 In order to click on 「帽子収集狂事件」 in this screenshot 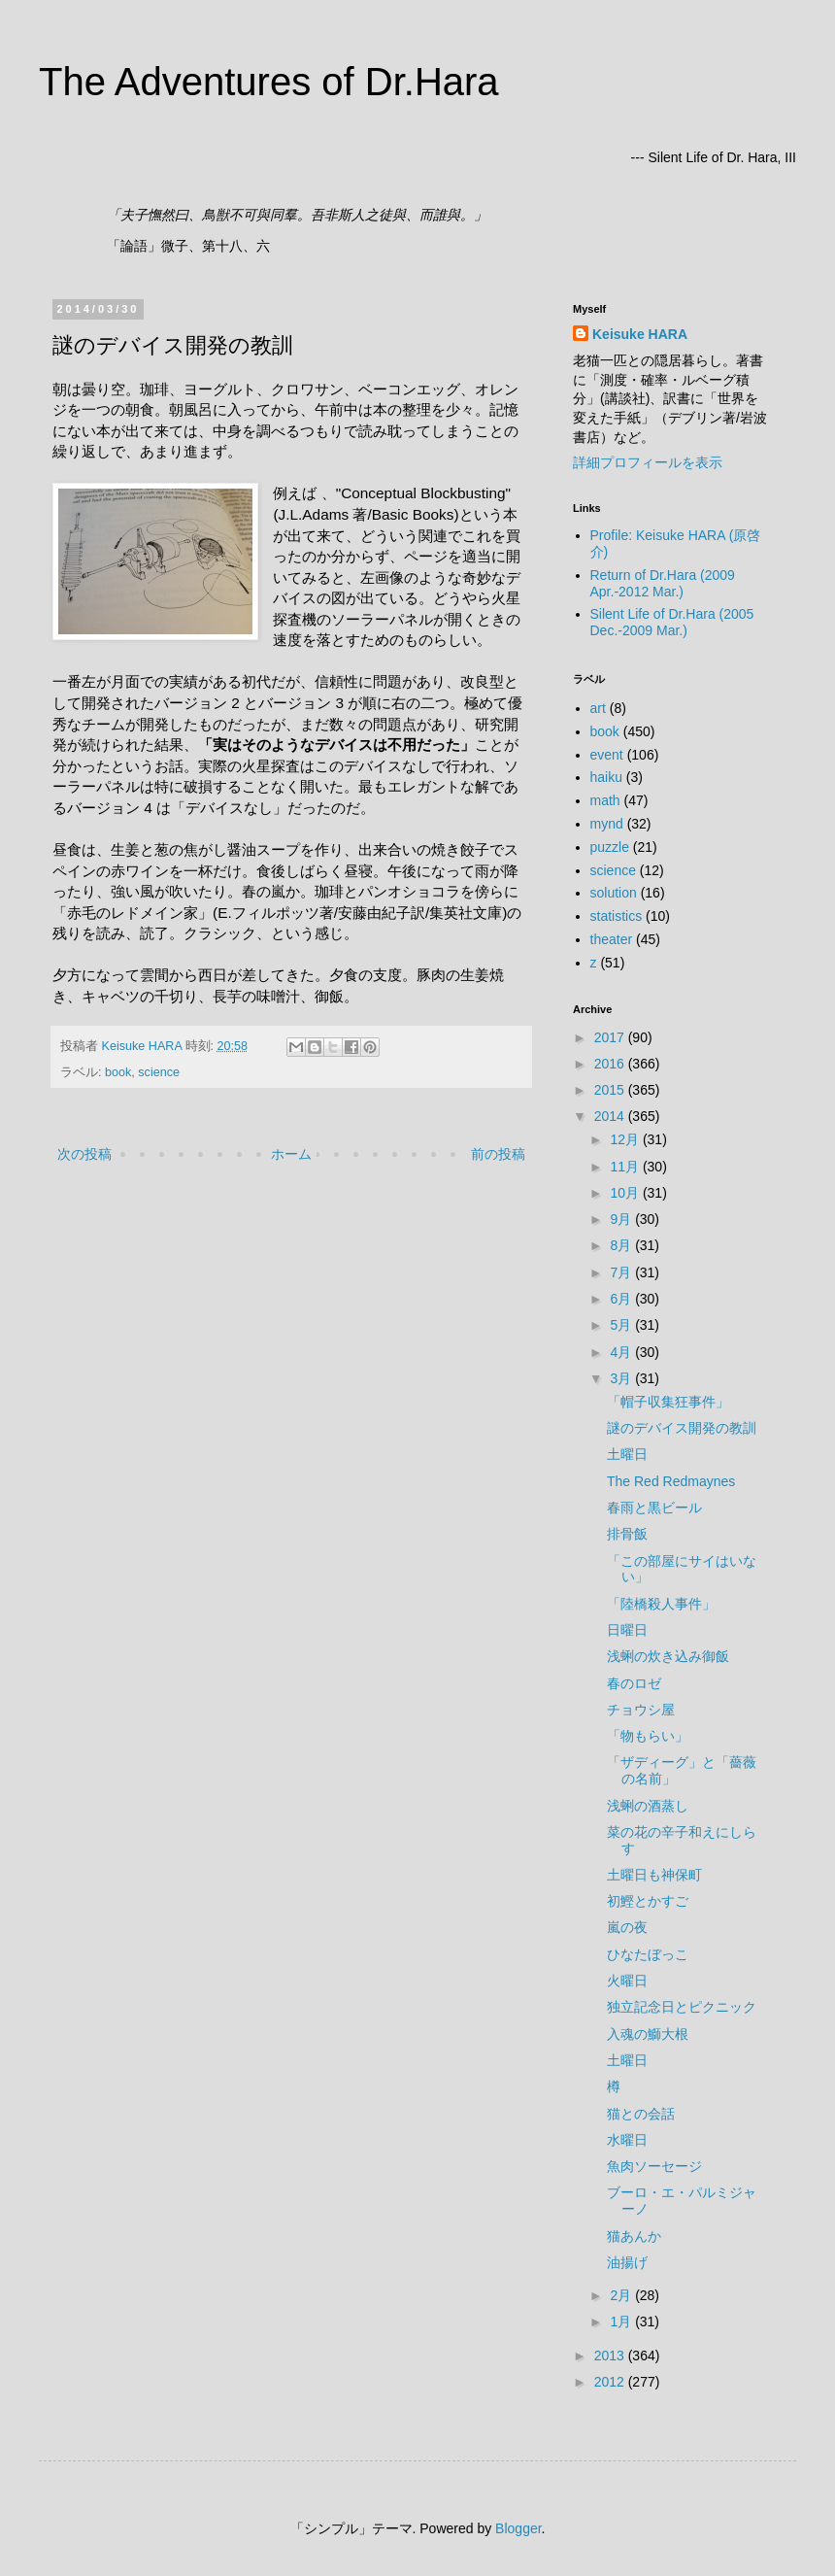, I will do `click(668, 1401)`.